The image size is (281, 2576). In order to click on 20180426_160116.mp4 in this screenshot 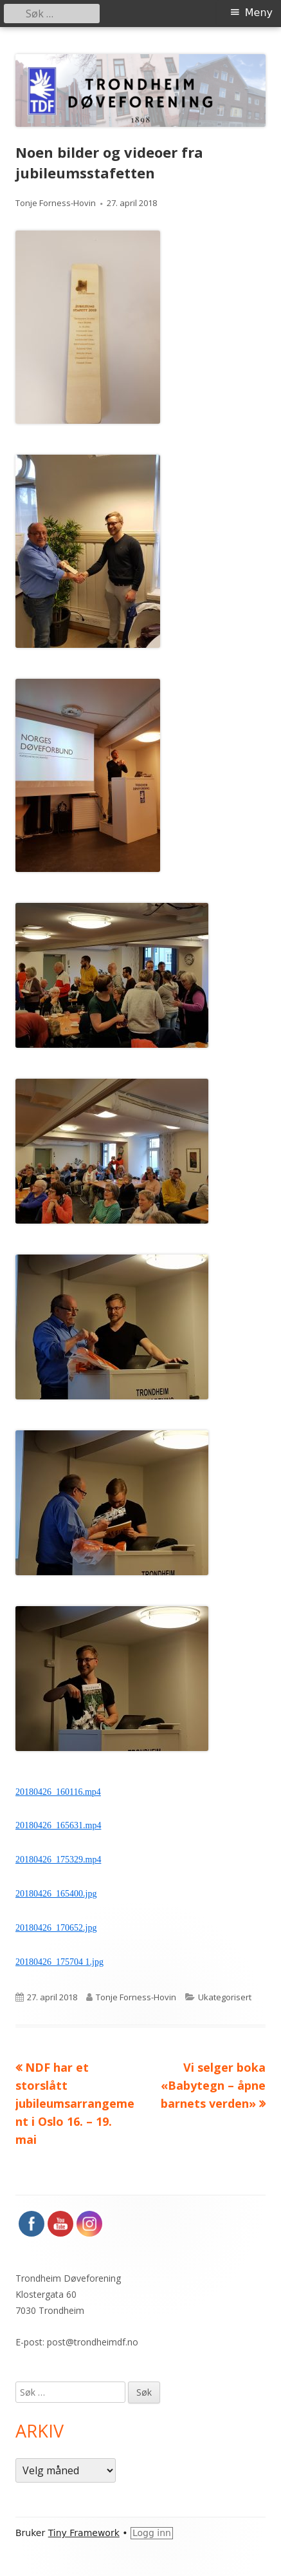, I will do `click(58, 1792)`.